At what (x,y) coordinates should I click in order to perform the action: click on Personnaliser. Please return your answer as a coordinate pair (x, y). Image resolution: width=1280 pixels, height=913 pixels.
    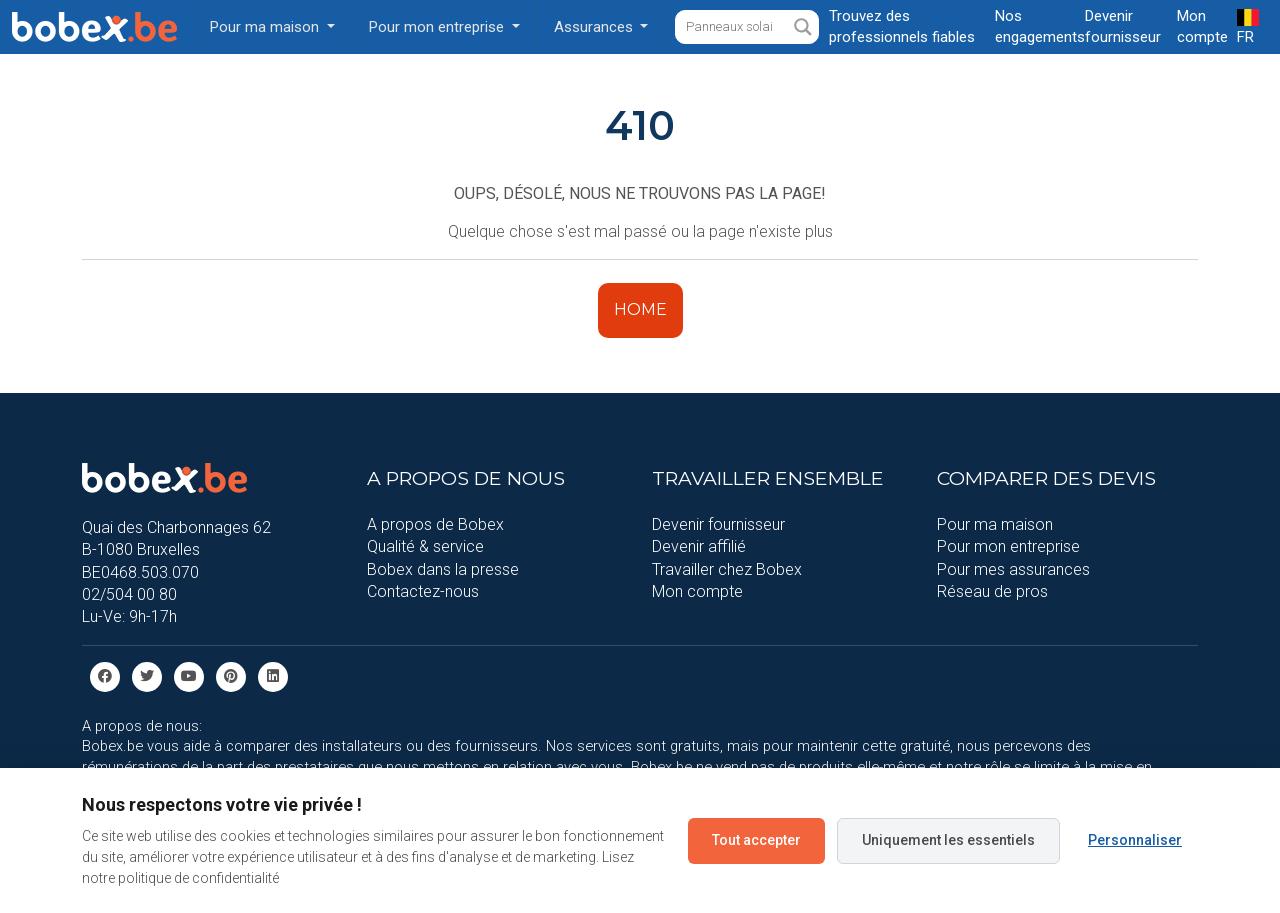
    Looking at the image, I should click on (1135, 840).